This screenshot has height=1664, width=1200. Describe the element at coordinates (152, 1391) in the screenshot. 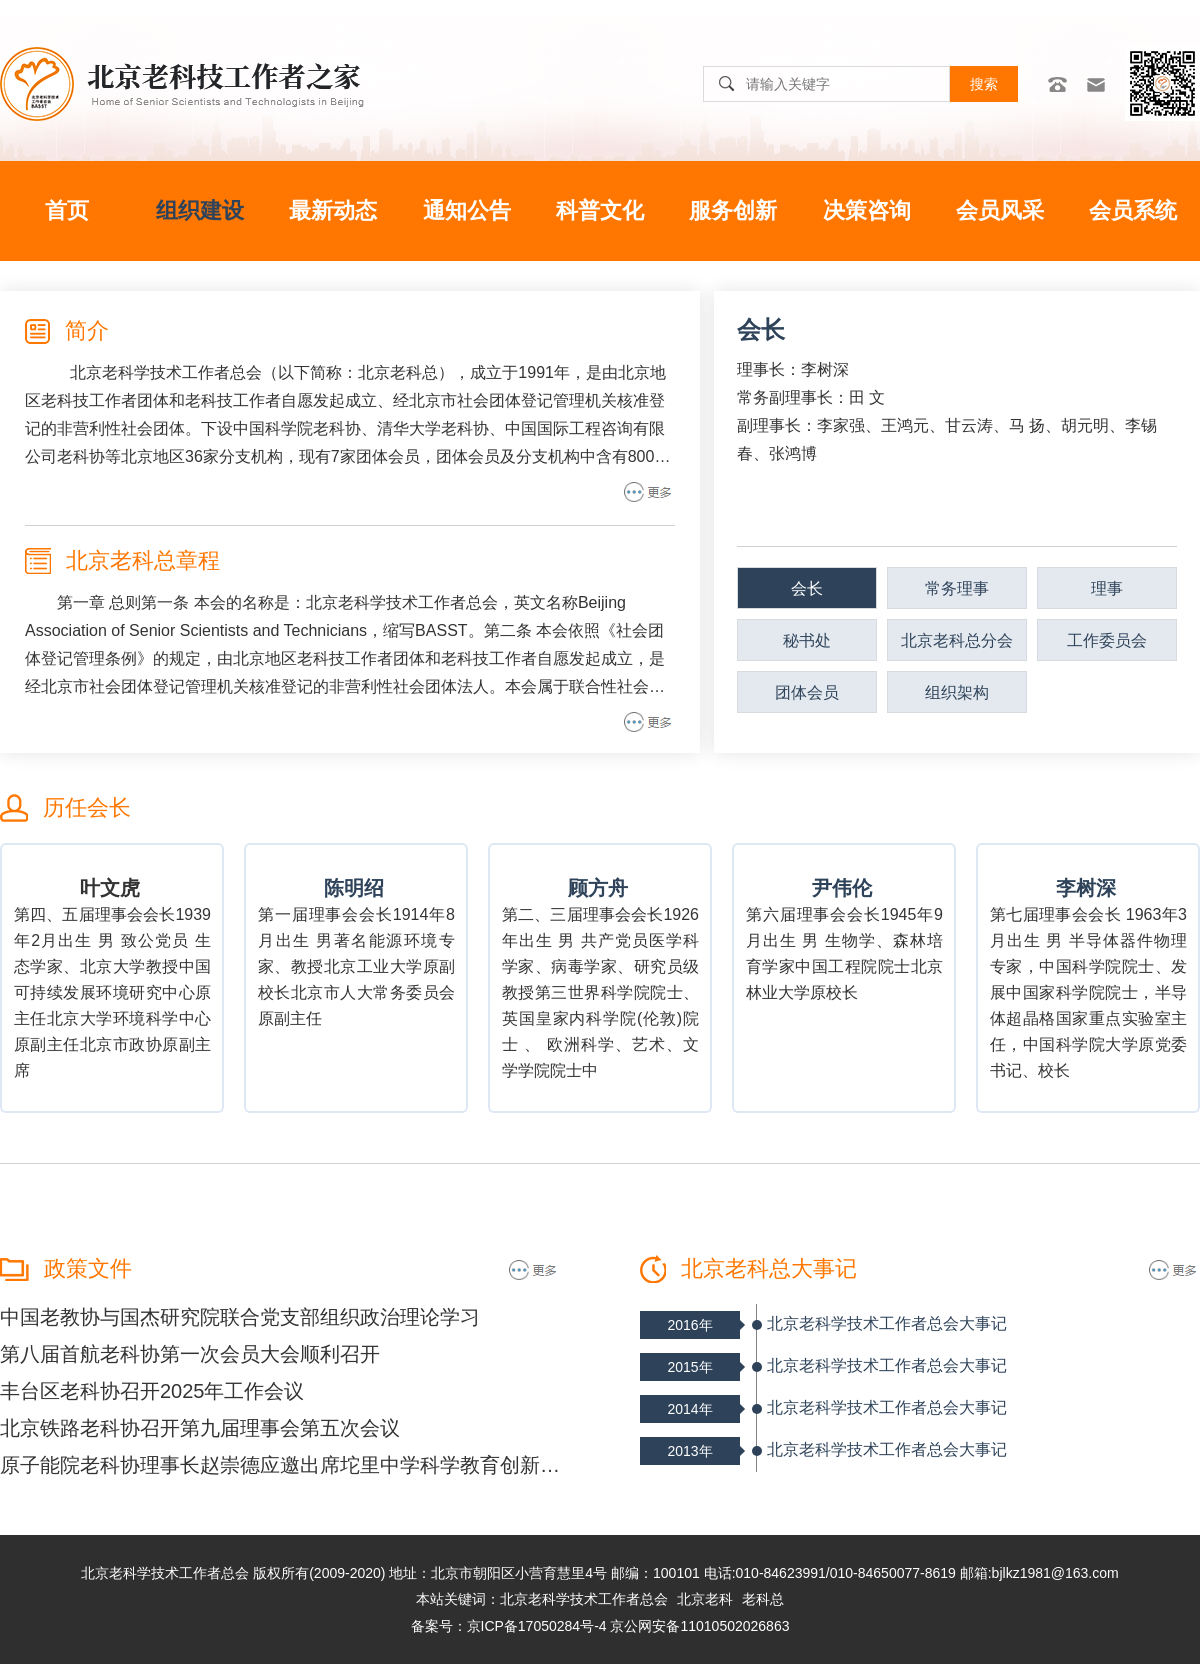

I see `丰台区老科协召开2025年工作会议` at that location.